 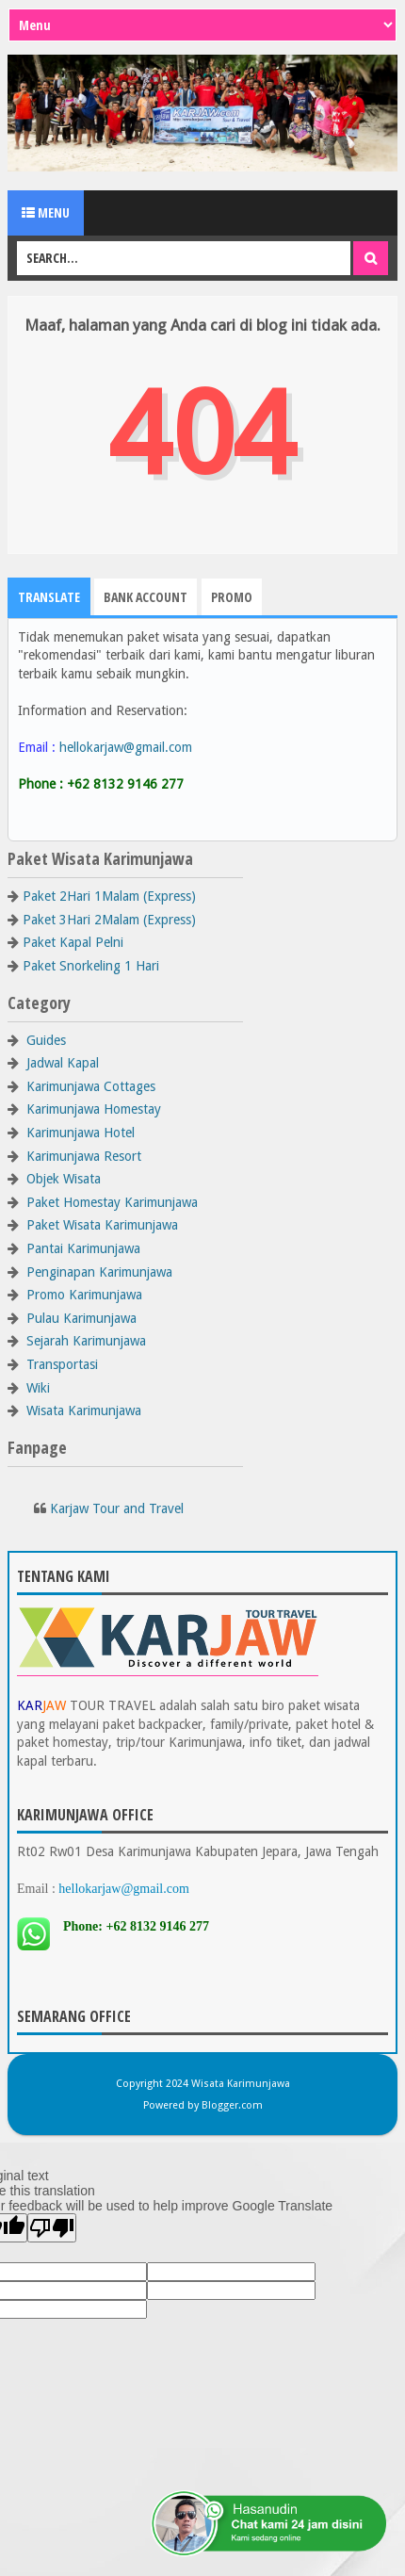 What do you see at coordinates (93, 1109) in the screenshot?
I see `Karimunjawa Homestay` at bounding box center [93, 1109].